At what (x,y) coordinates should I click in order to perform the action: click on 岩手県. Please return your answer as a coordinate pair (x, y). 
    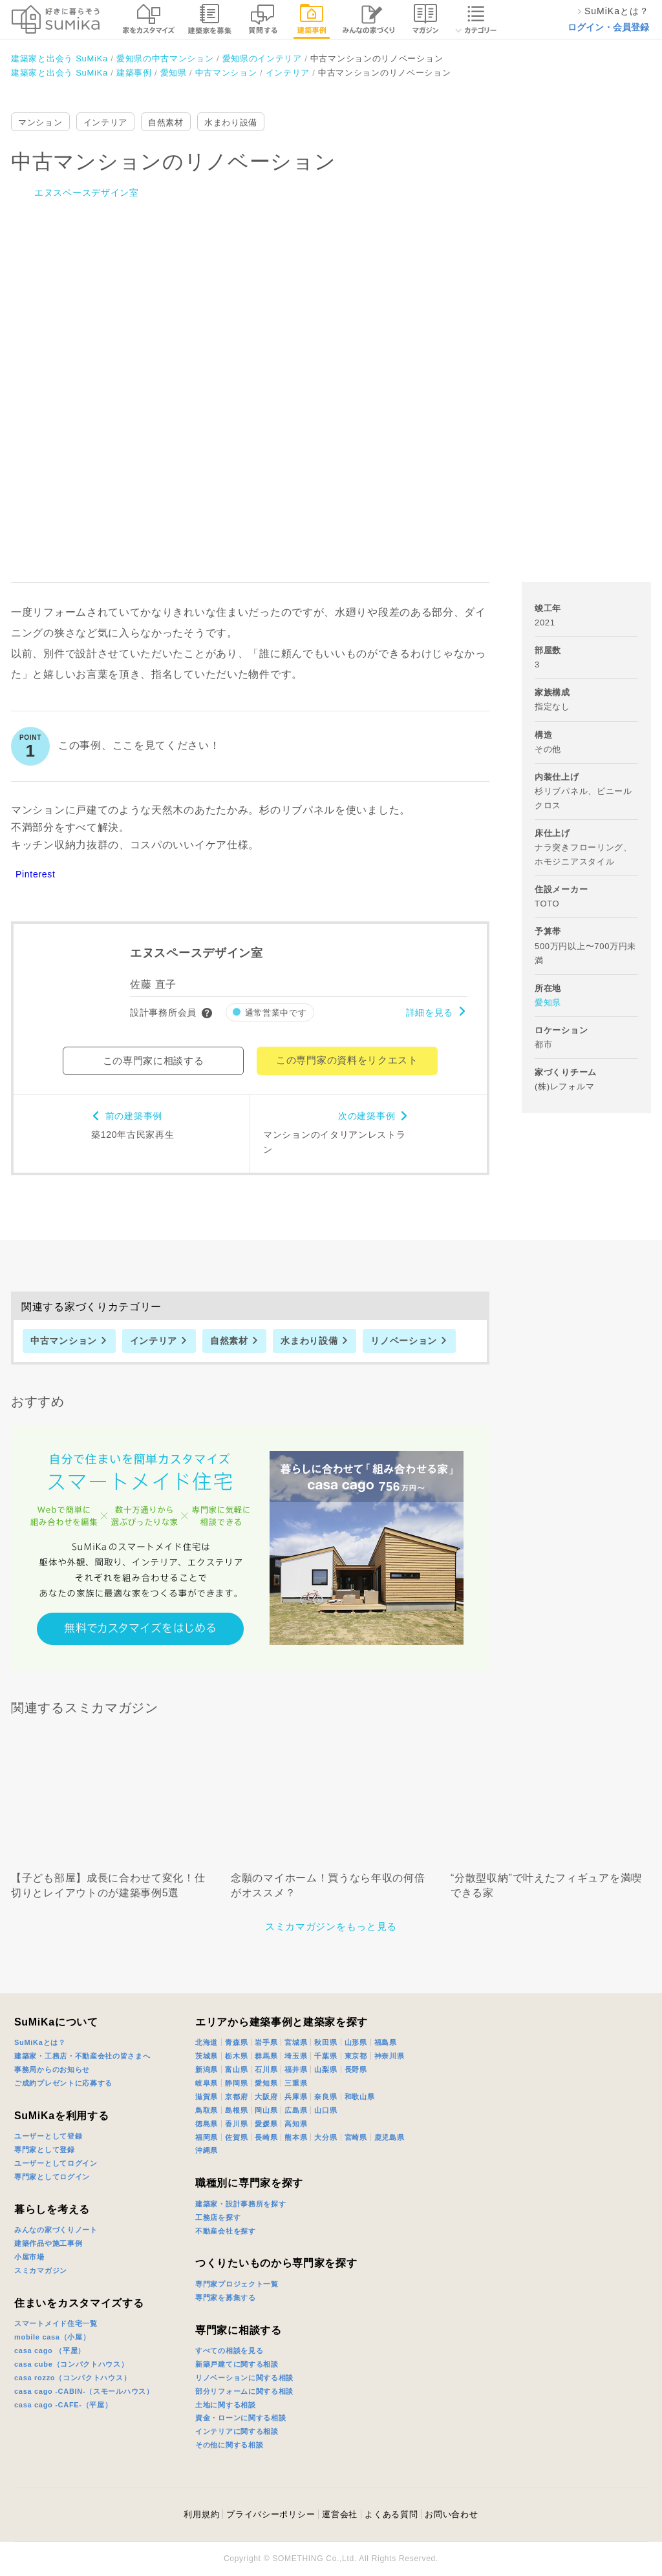
    Looking at the image, I should click on (266, 2042).